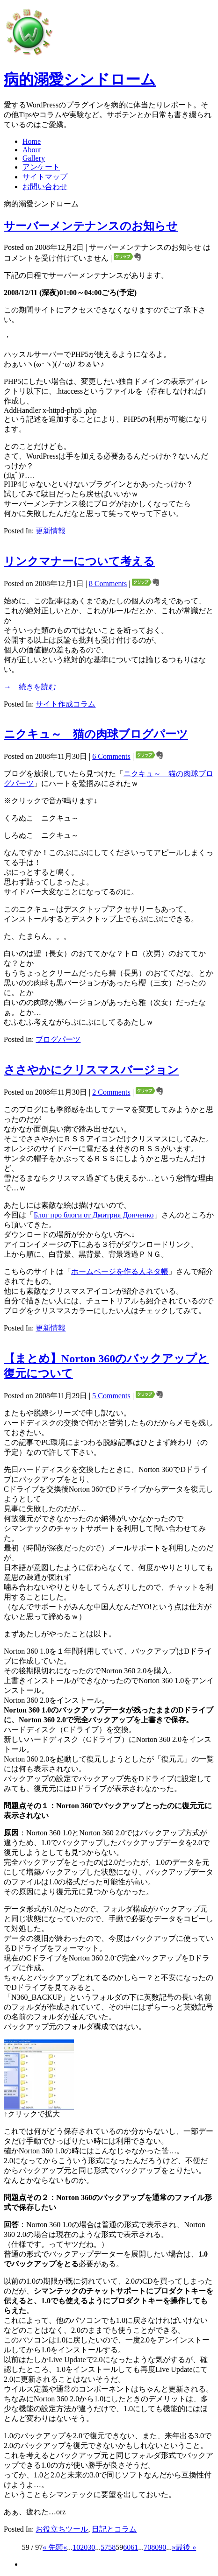 The image size is (218, 2576). Describe the element at coordinates (127, 2547) in the screenshot. I see `60` at that location.